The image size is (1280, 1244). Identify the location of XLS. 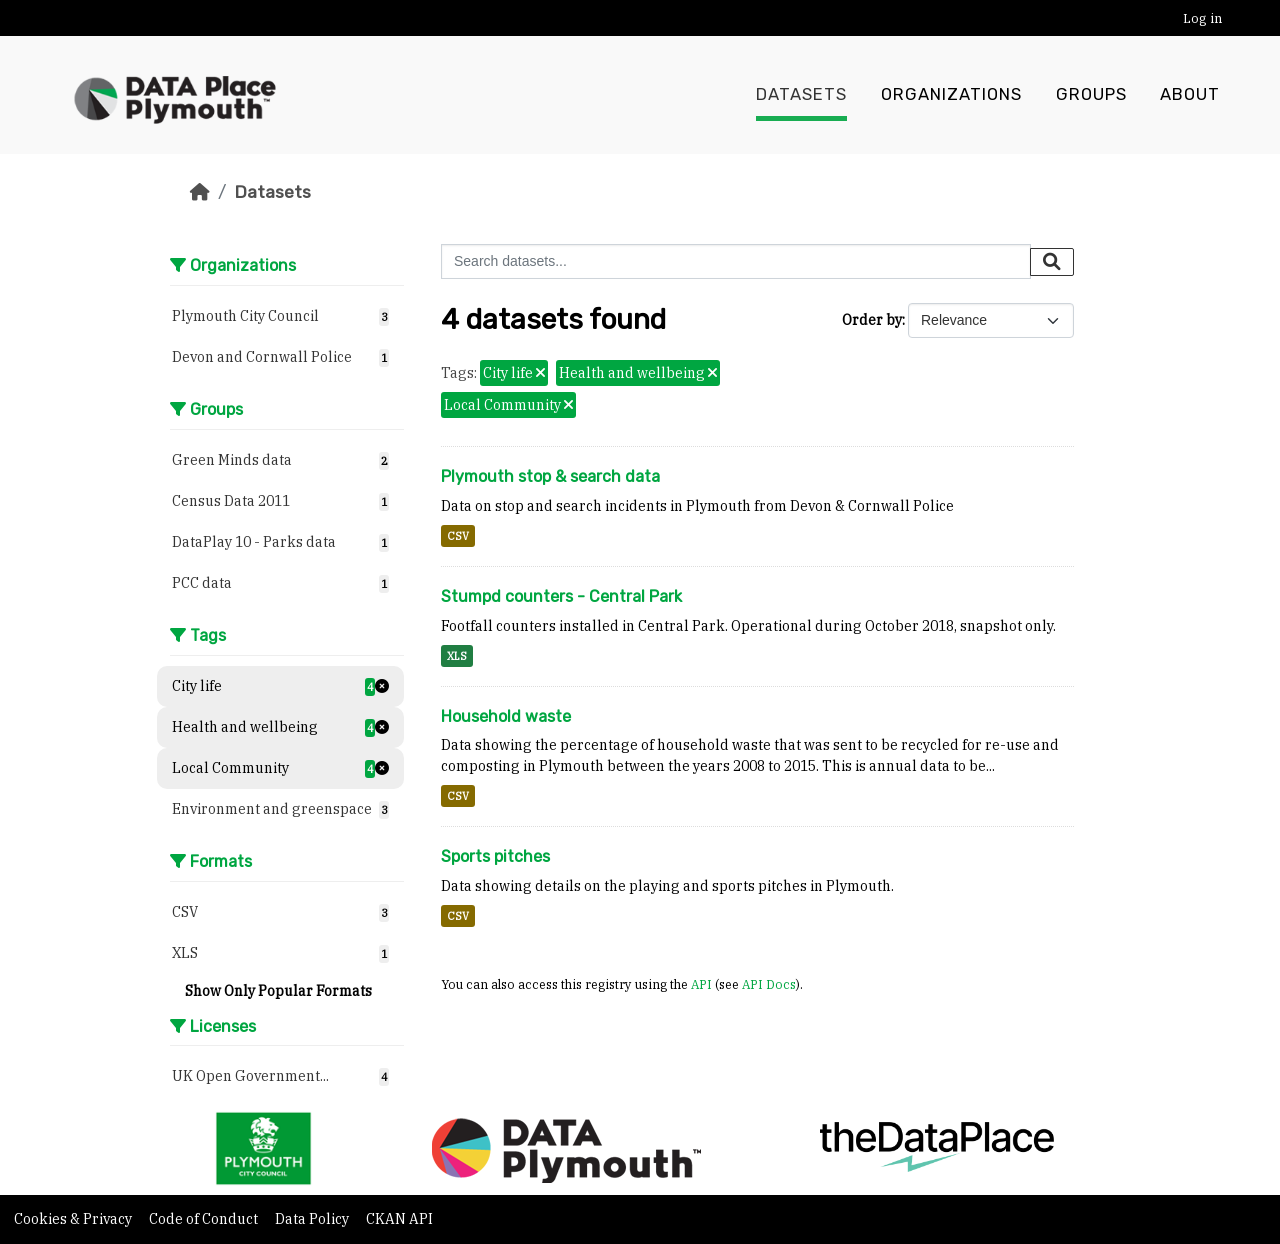
(457, 656).